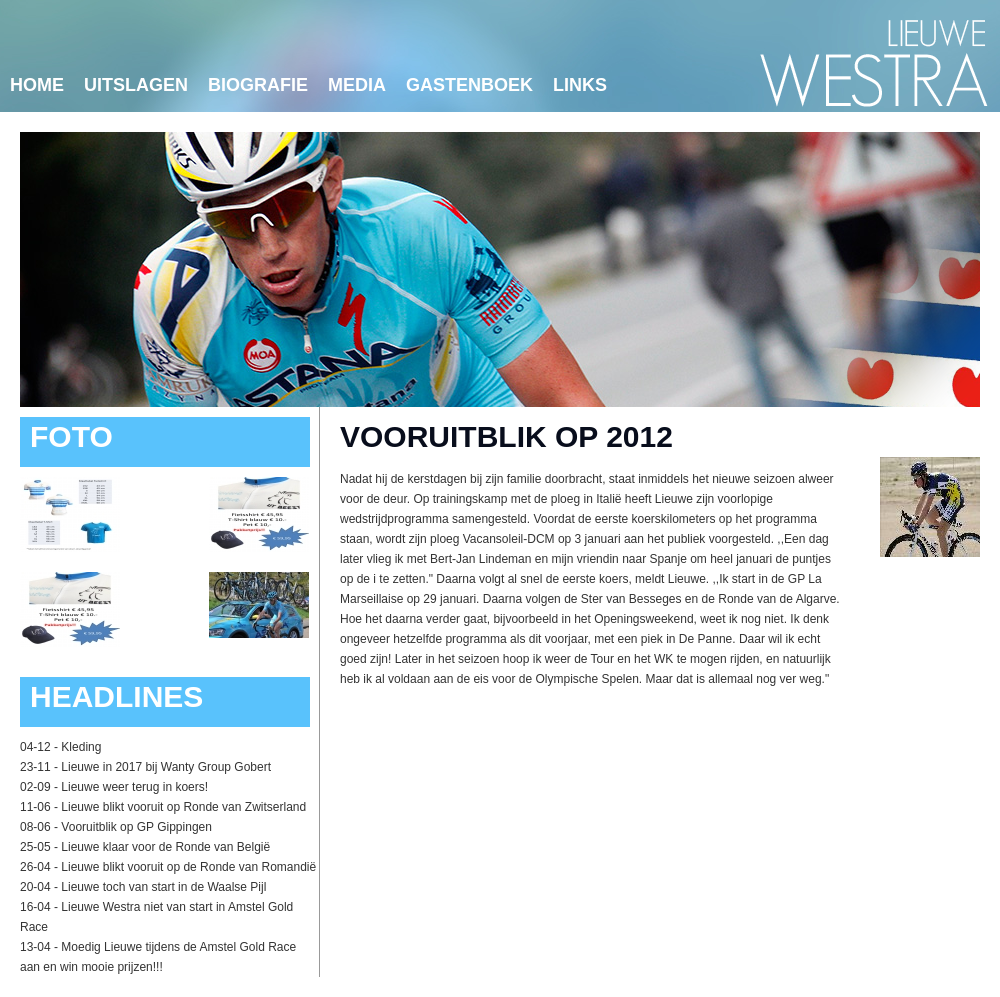  I want to click on Gastenboek, so click(469, 85).